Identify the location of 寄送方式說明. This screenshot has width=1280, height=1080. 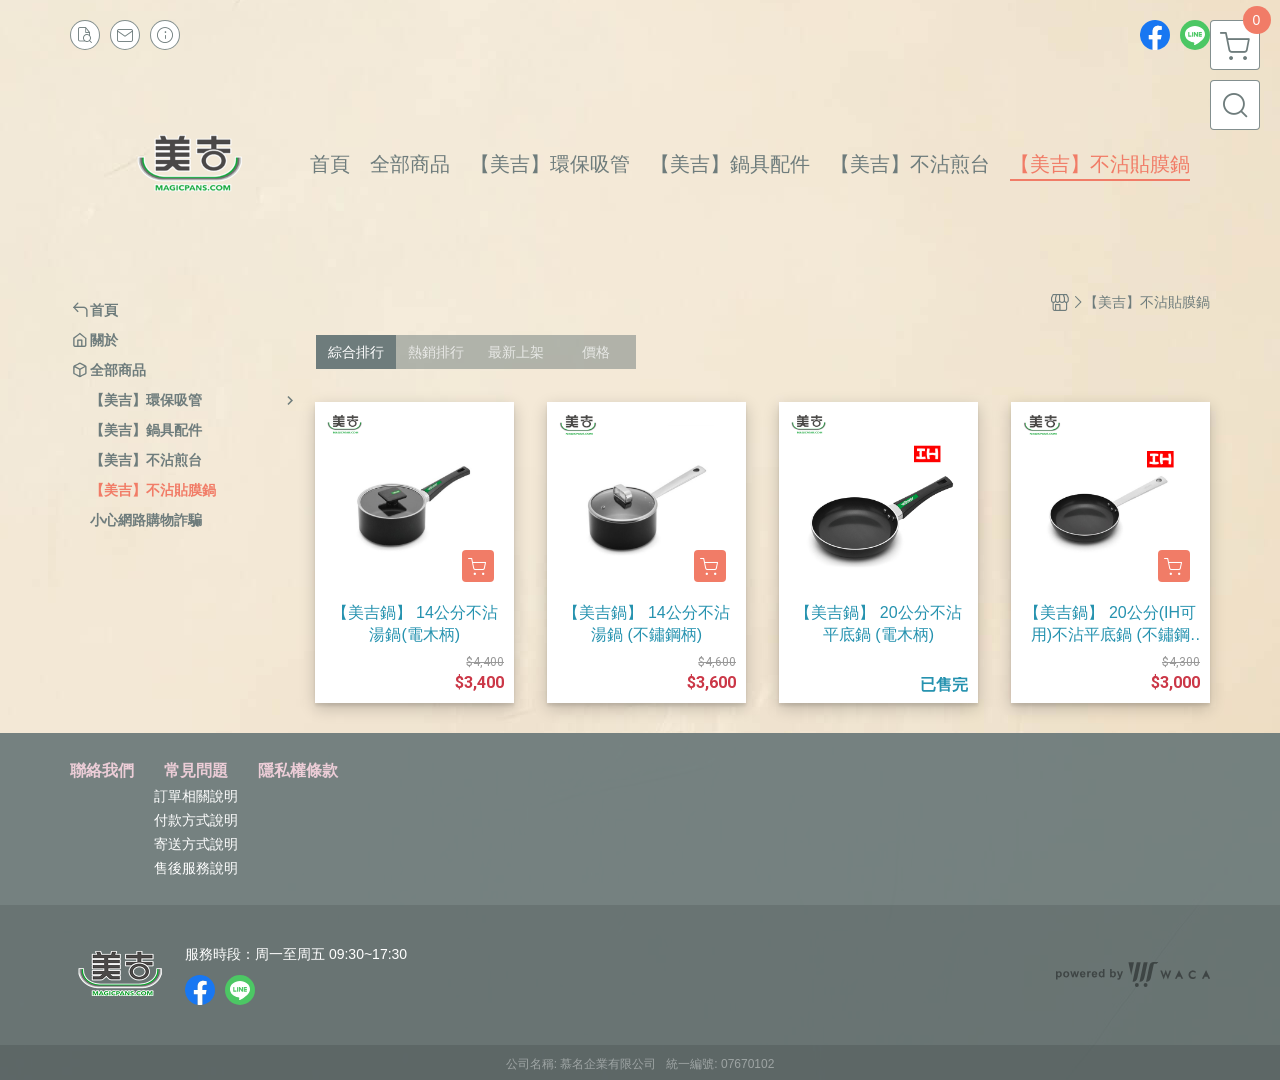
(196, 844).